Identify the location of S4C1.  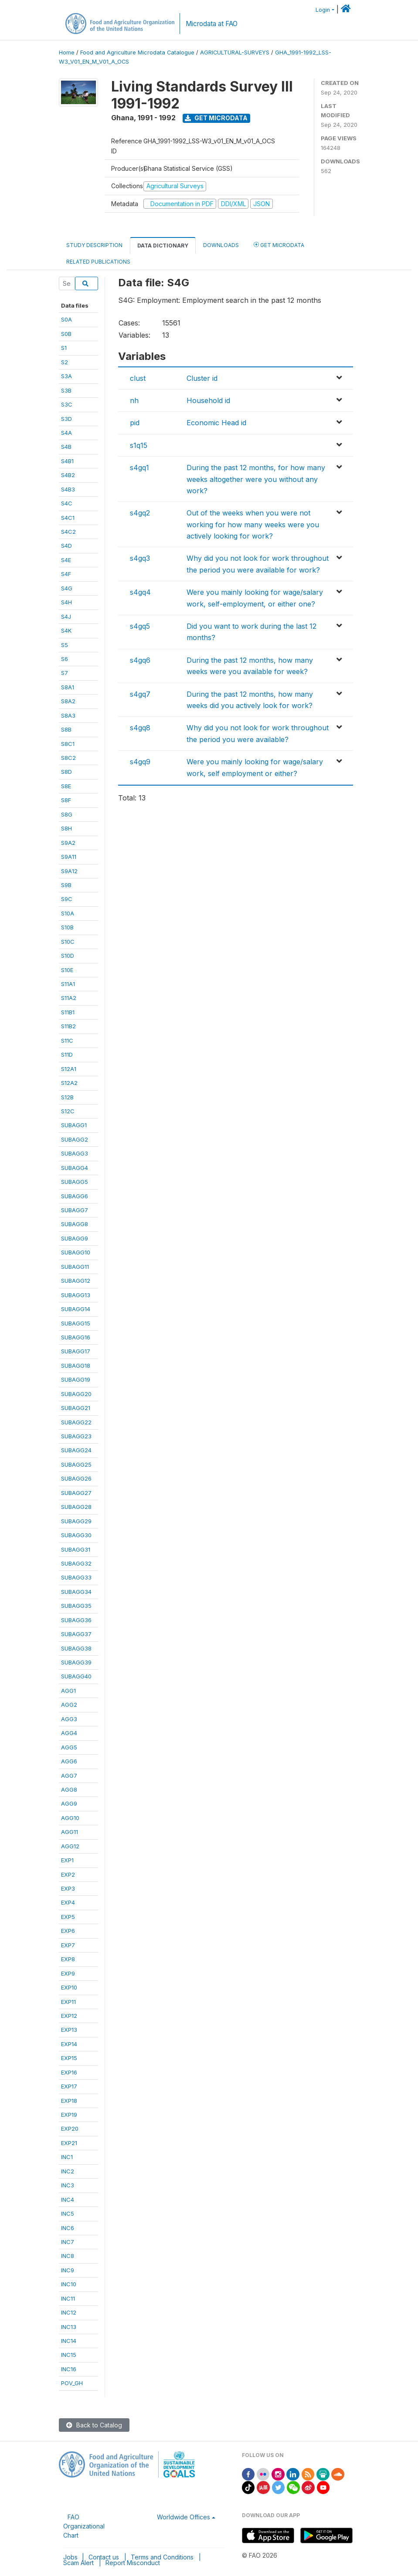
(68, 517).